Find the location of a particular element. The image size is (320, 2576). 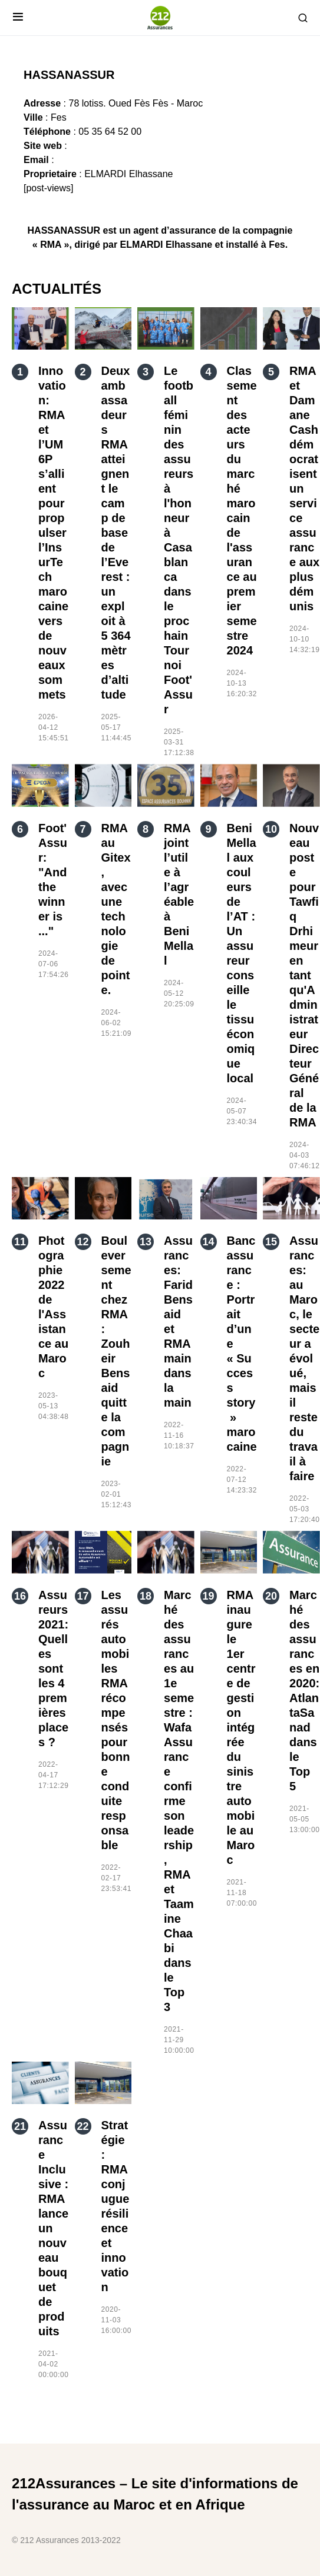

Nouveau poste pour Tawfiq Drhimeur en tant qu'Administrateur Directeur Général de la RMA is located at coordinates (304, 975).